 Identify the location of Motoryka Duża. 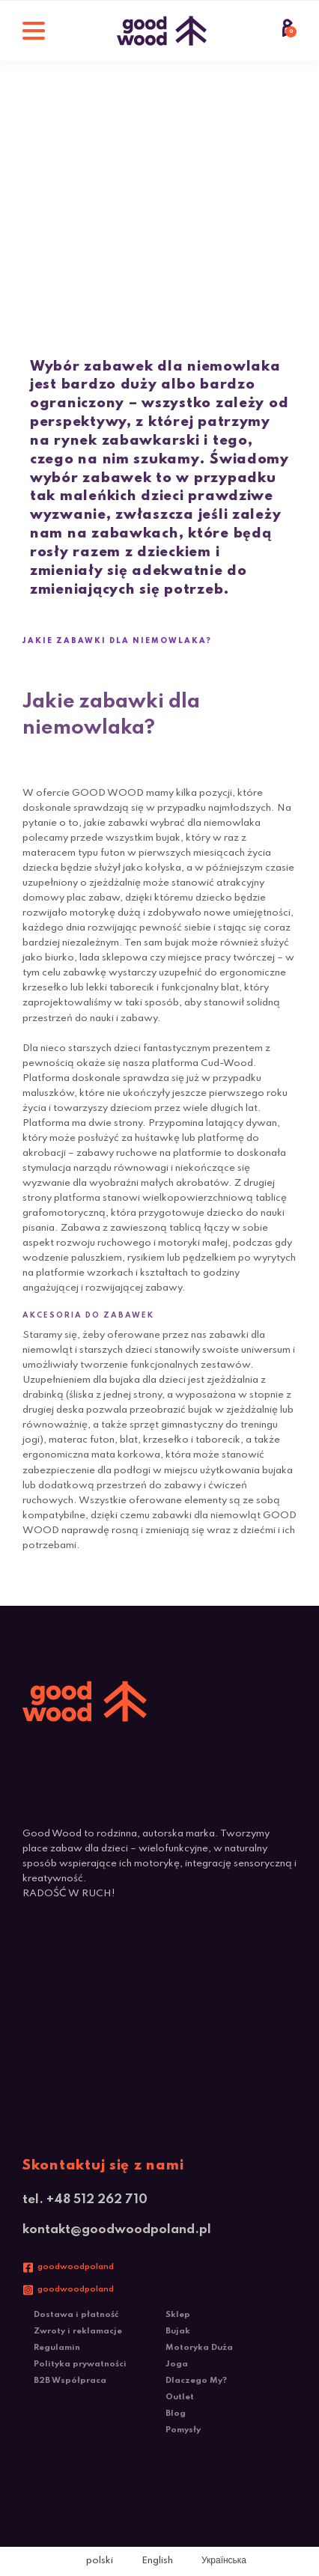
(199, 2347).